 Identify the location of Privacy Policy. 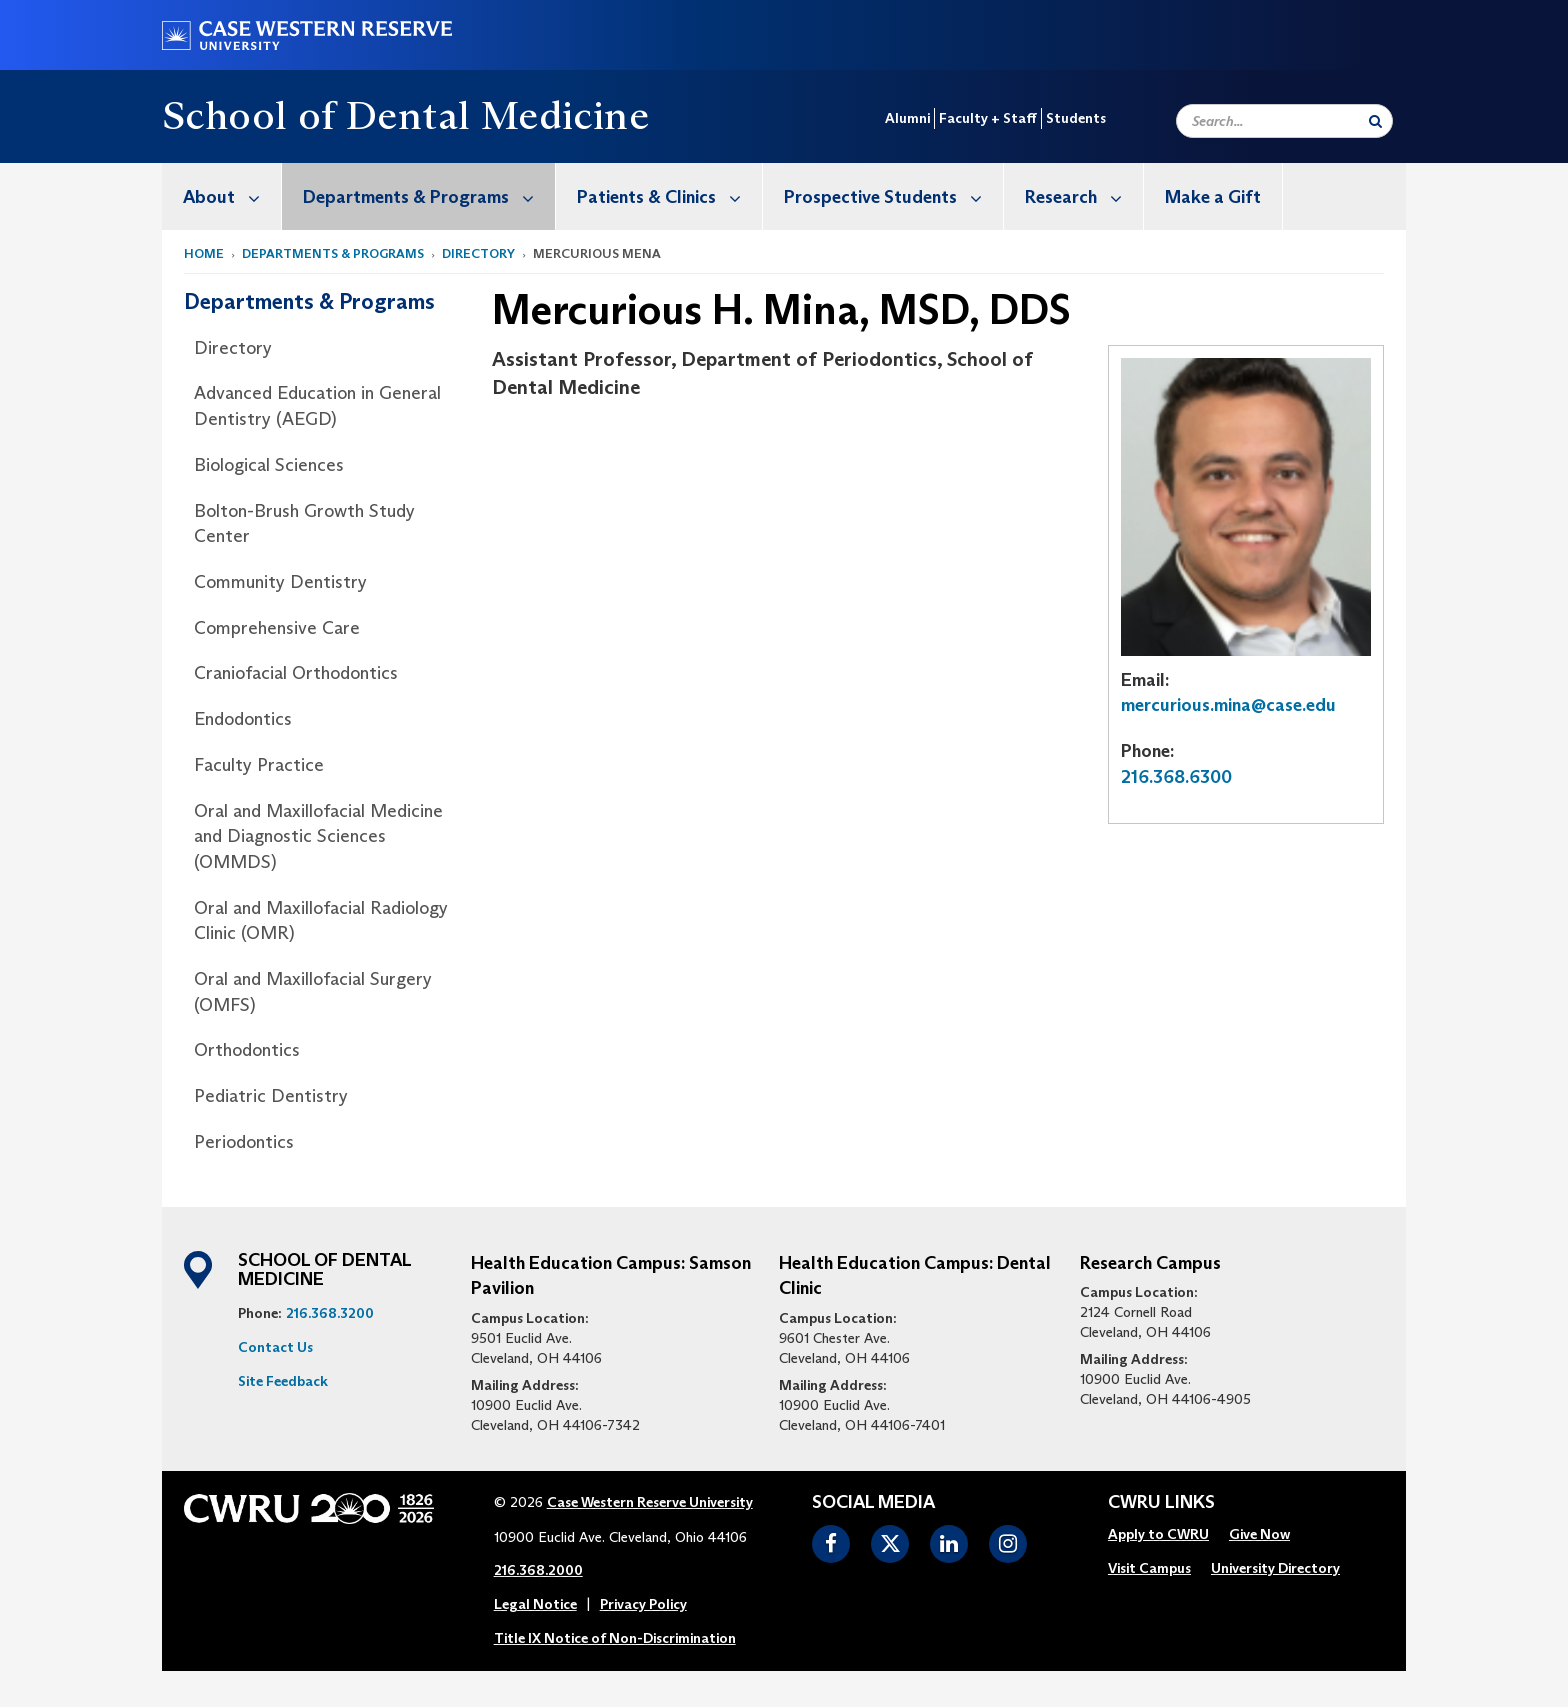
(643, 1604).